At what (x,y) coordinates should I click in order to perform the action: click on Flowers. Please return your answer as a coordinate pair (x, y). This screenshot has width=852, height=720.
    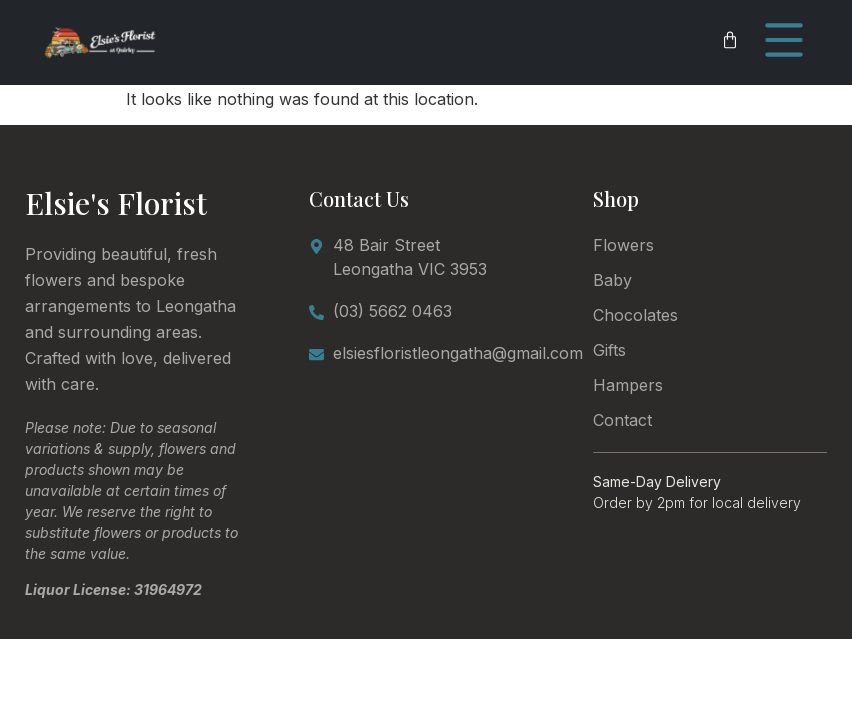
    Looking at the image, I should click on (623, 245).